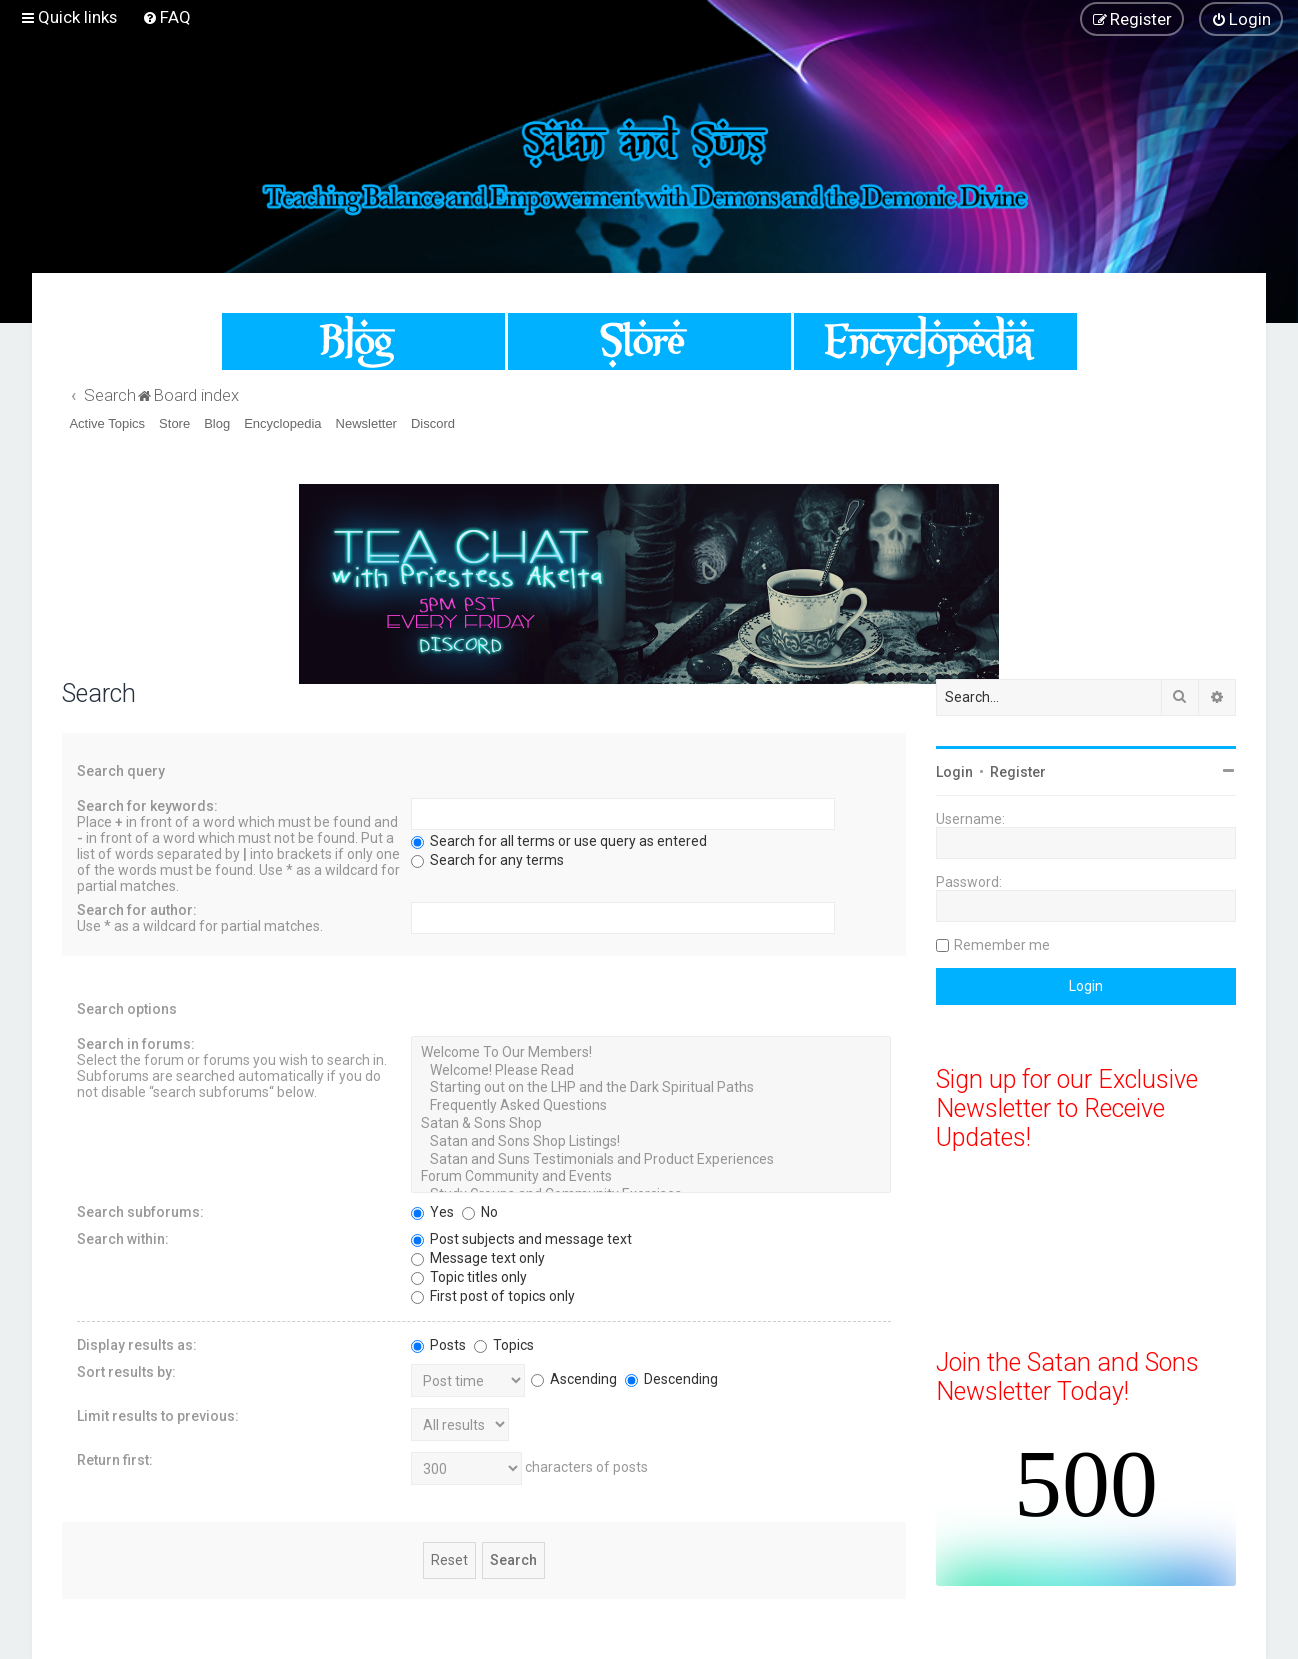  What do you see at coordinates (136, 1044) in the screenshot?
I see `Search in forums:` at bounding box center [136, 1044].